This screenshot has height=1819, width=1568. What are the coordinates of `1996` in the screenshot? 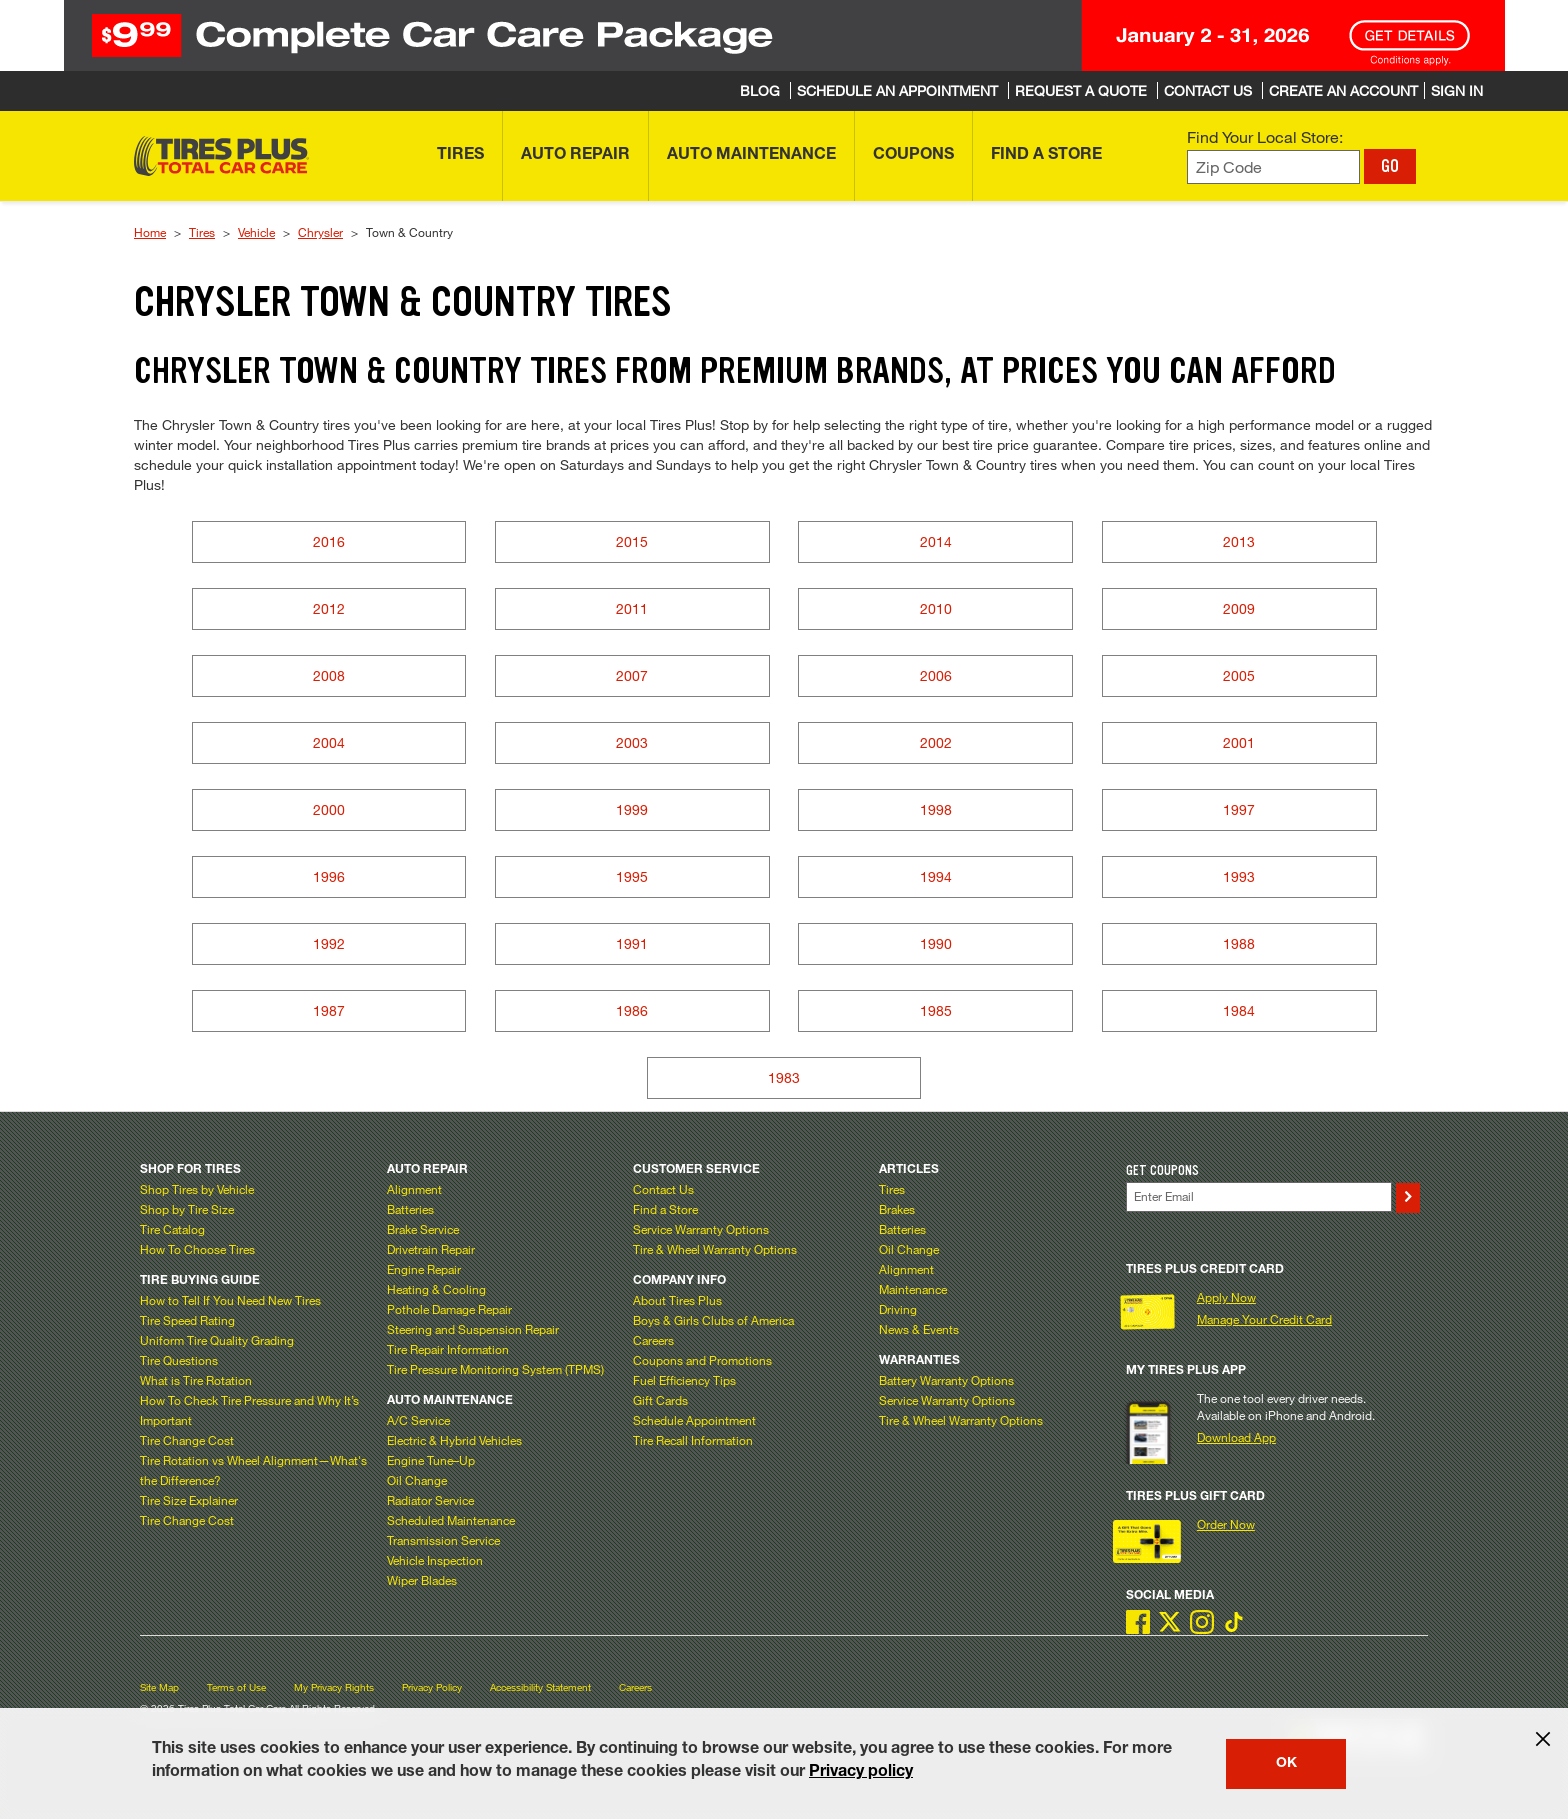 It's located at (329, 876).